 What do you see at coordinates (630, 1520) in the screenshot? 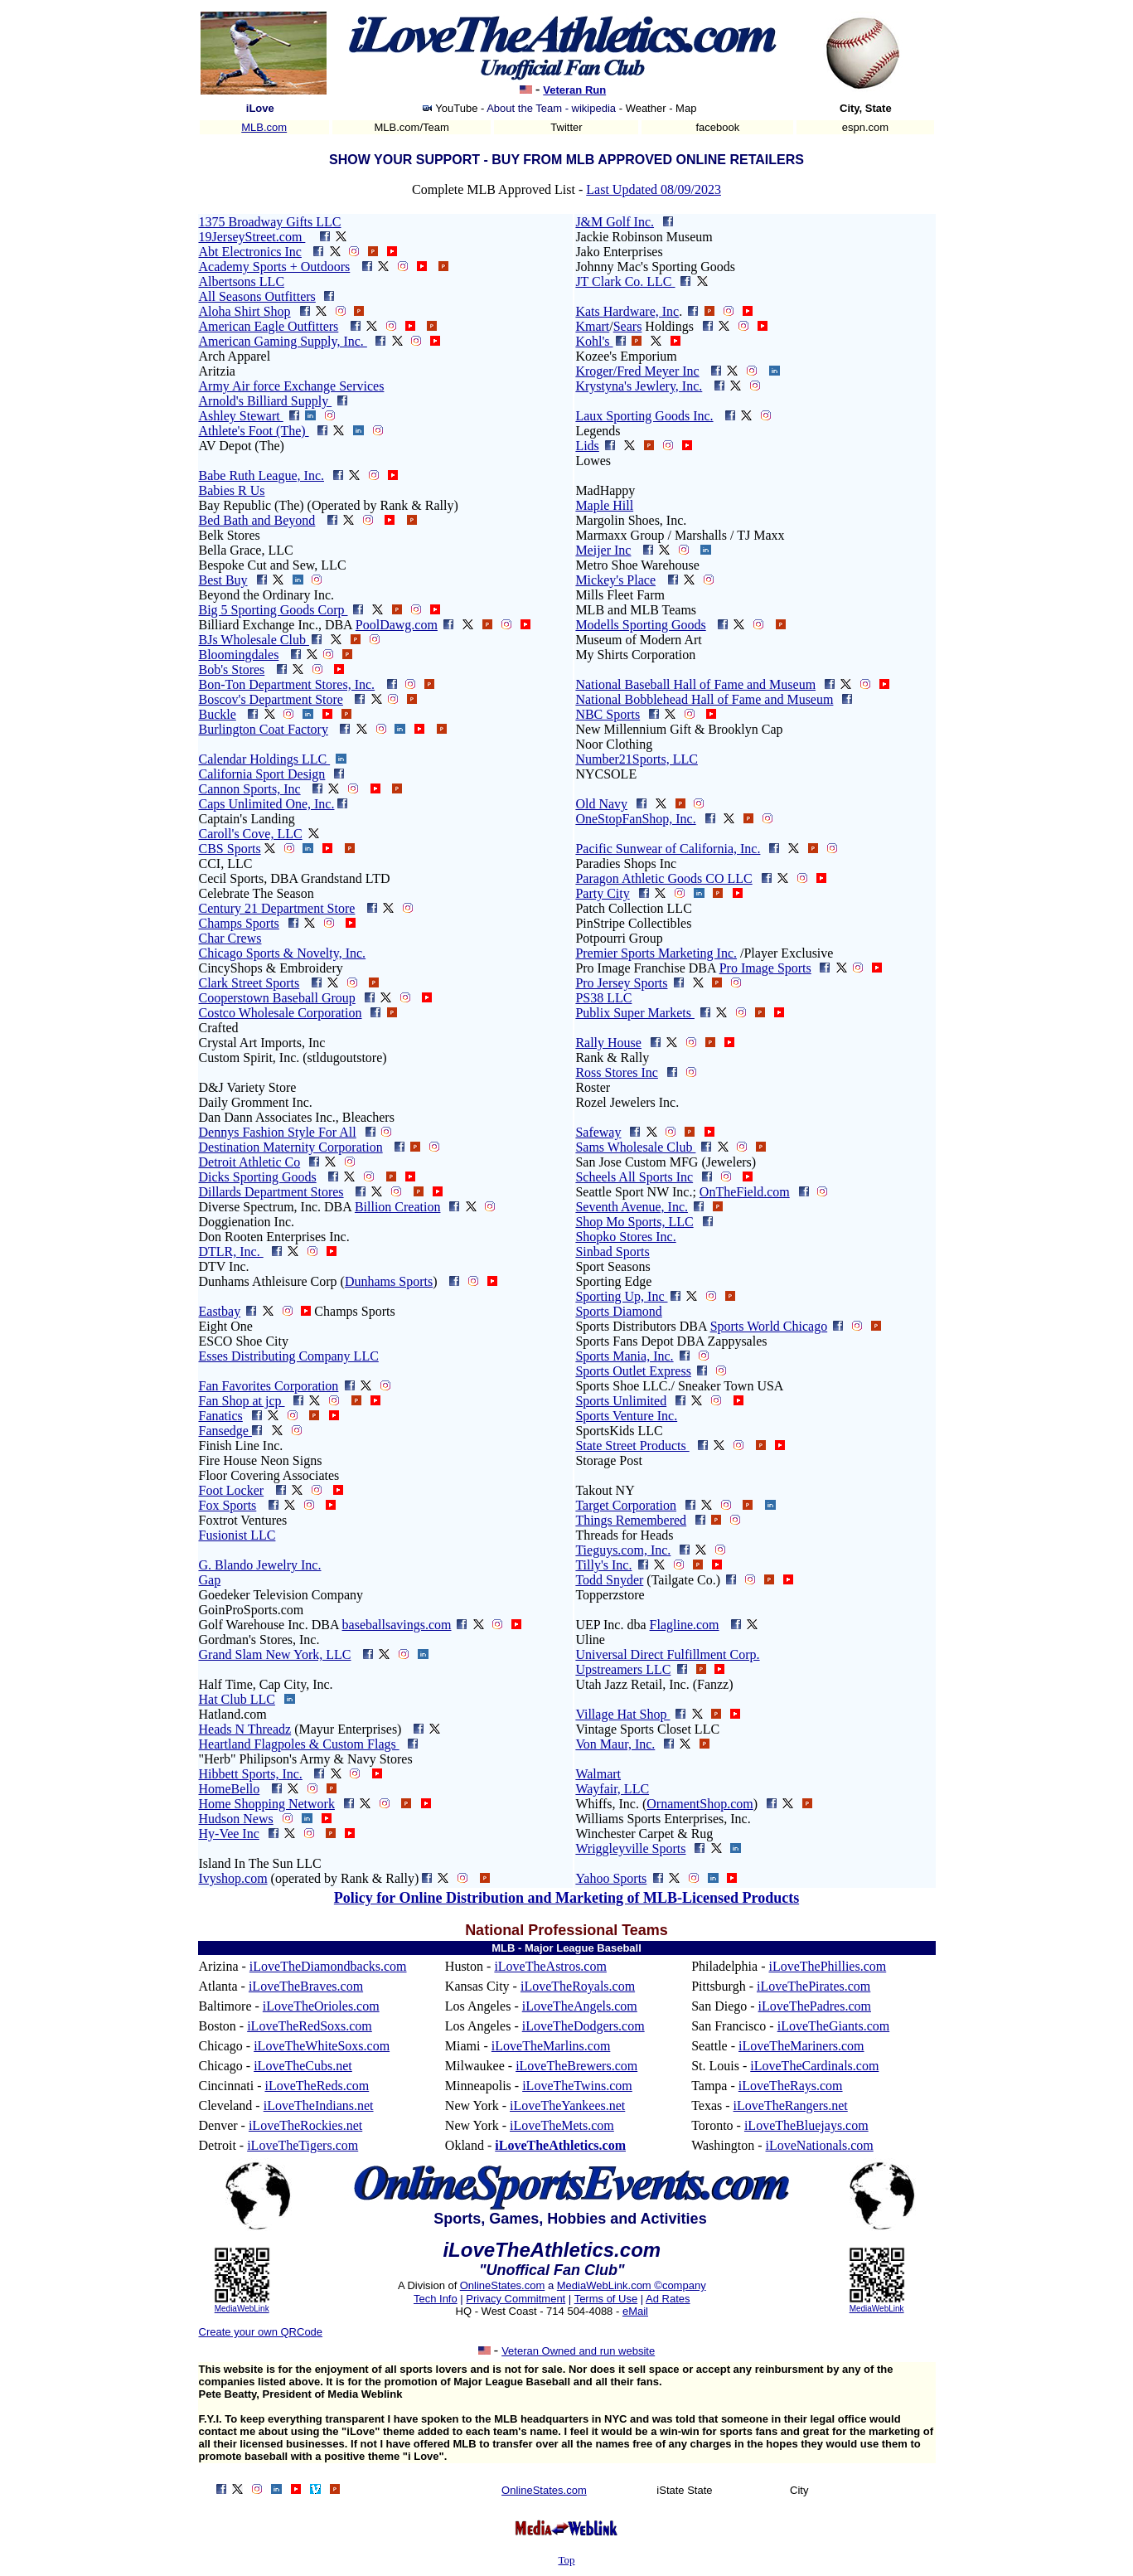
I see `Things Remembered` at bounding box center [630, 1520].